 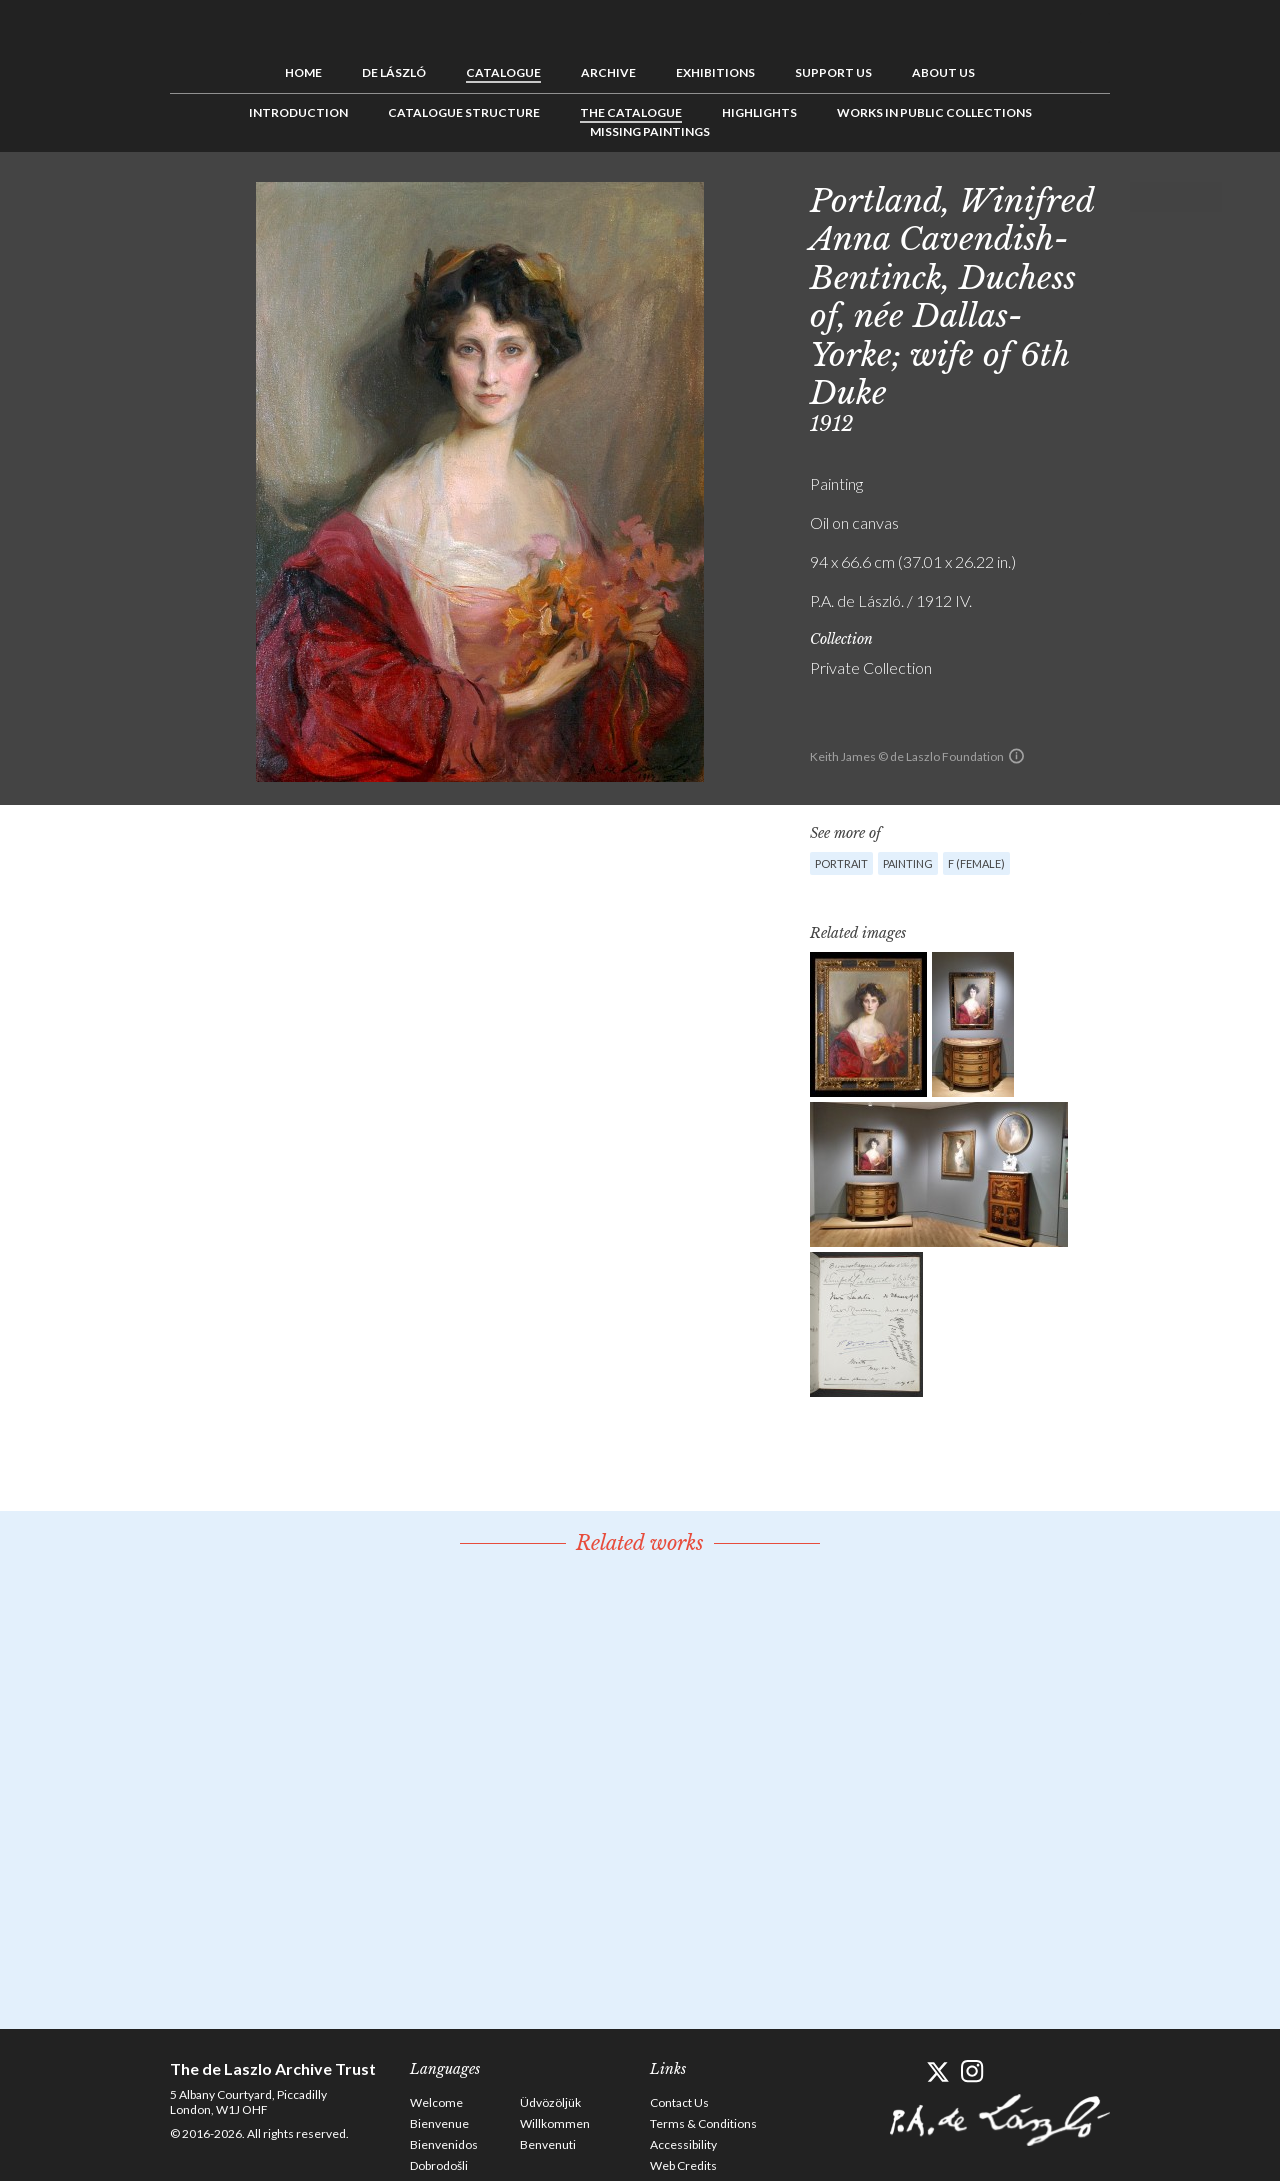 I want to click on Dobrodošli, so click(x=439, y=2165).